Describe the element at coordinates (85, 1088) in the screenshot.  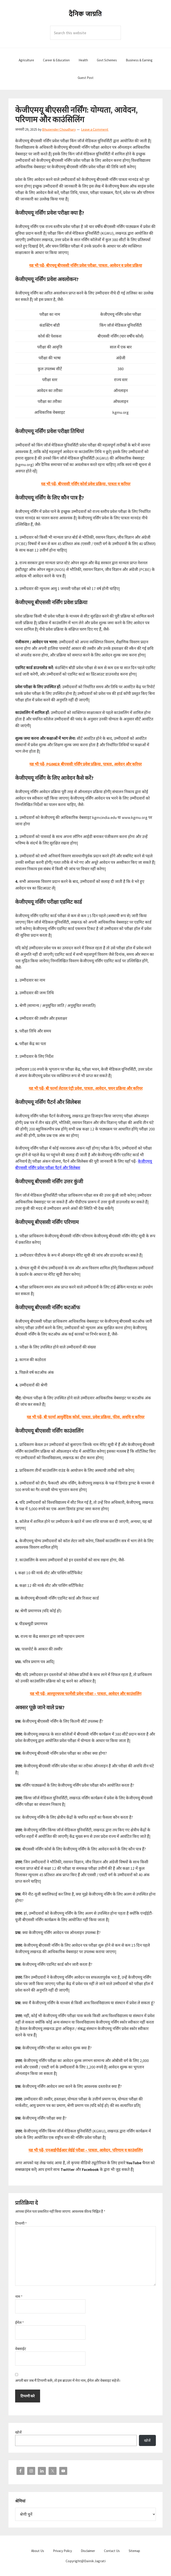
I see `यह भी पढ़ें- बी फार्मा लेटरल एंट्री प्रवेश, पात्रता, आवेदन, चयन प्रक्रिया और करियर` at that location.